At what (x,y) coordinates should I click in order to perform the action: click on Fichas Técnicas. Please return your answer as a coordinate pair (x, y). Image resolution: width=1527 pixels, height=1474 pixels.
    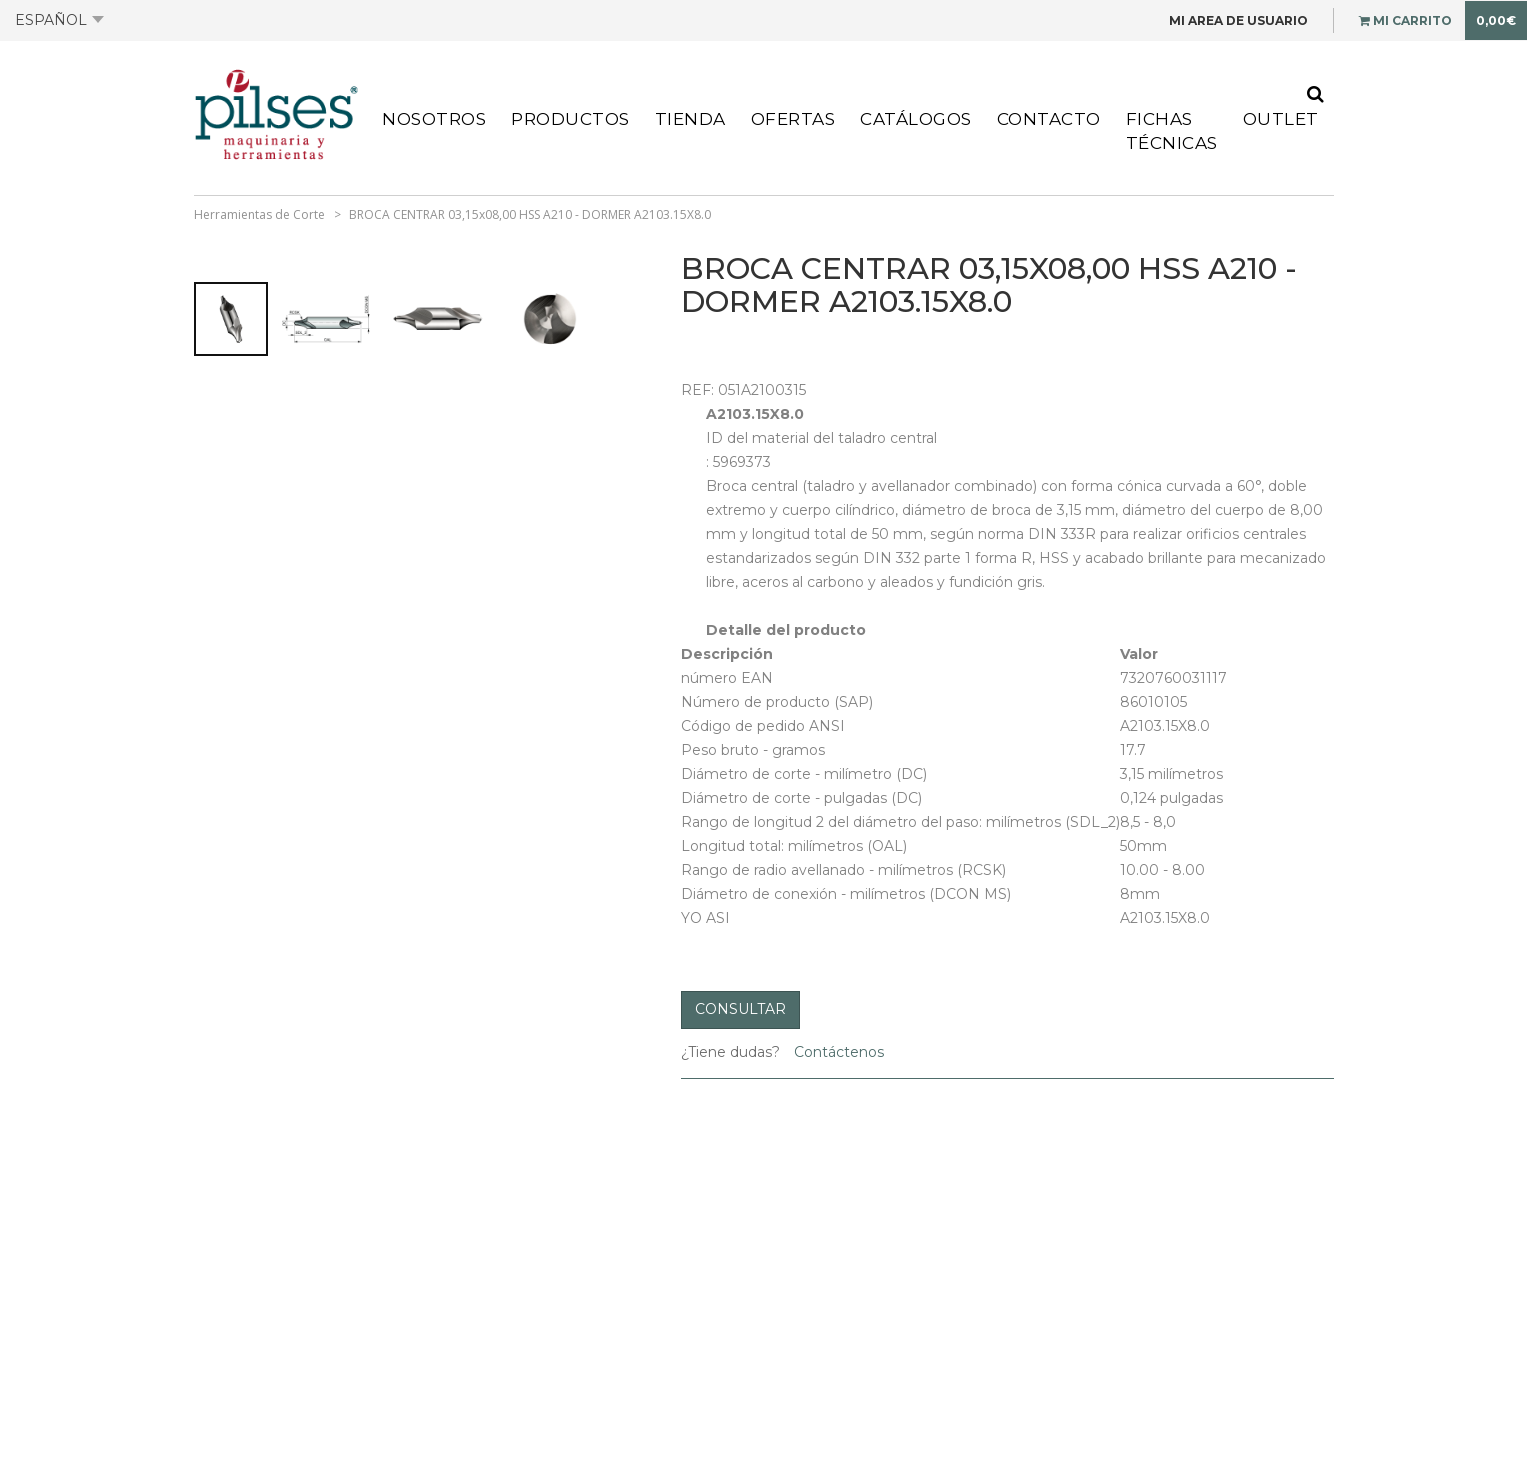
    Looking at the image, I should click on (1172, 131).